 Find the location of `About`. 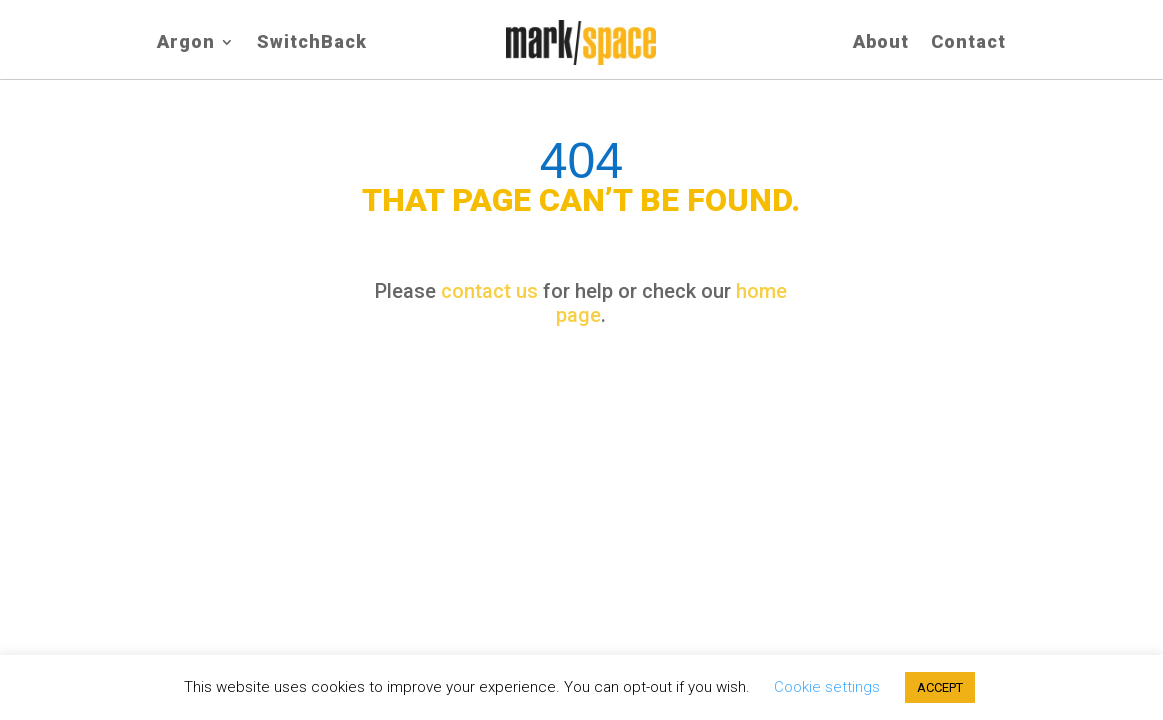

About is located at coordinates (881, 43).